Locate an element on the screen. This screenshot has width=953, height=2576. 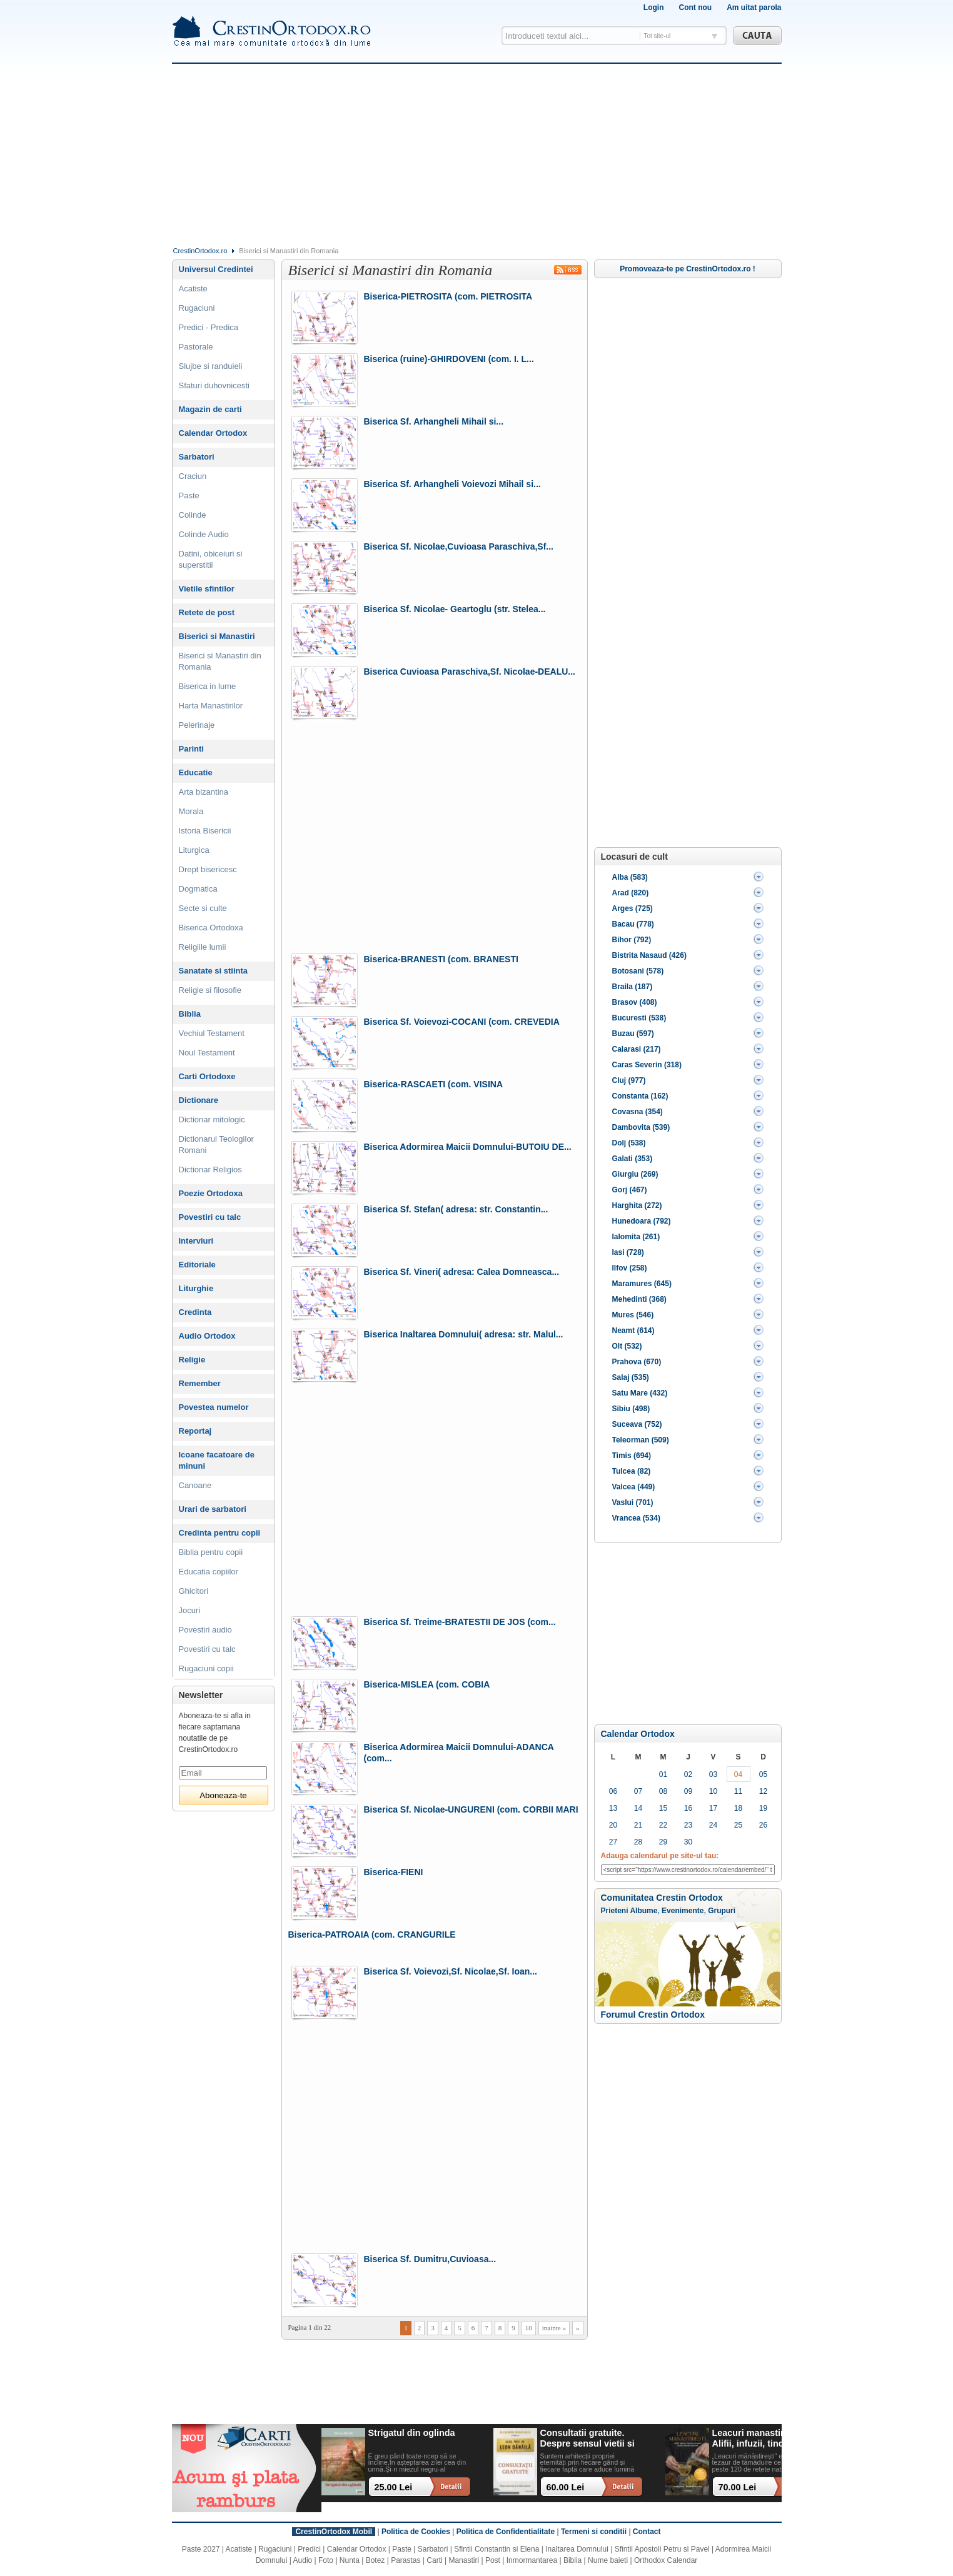
Sibiu (498) is located at coordinates (631, 1408).